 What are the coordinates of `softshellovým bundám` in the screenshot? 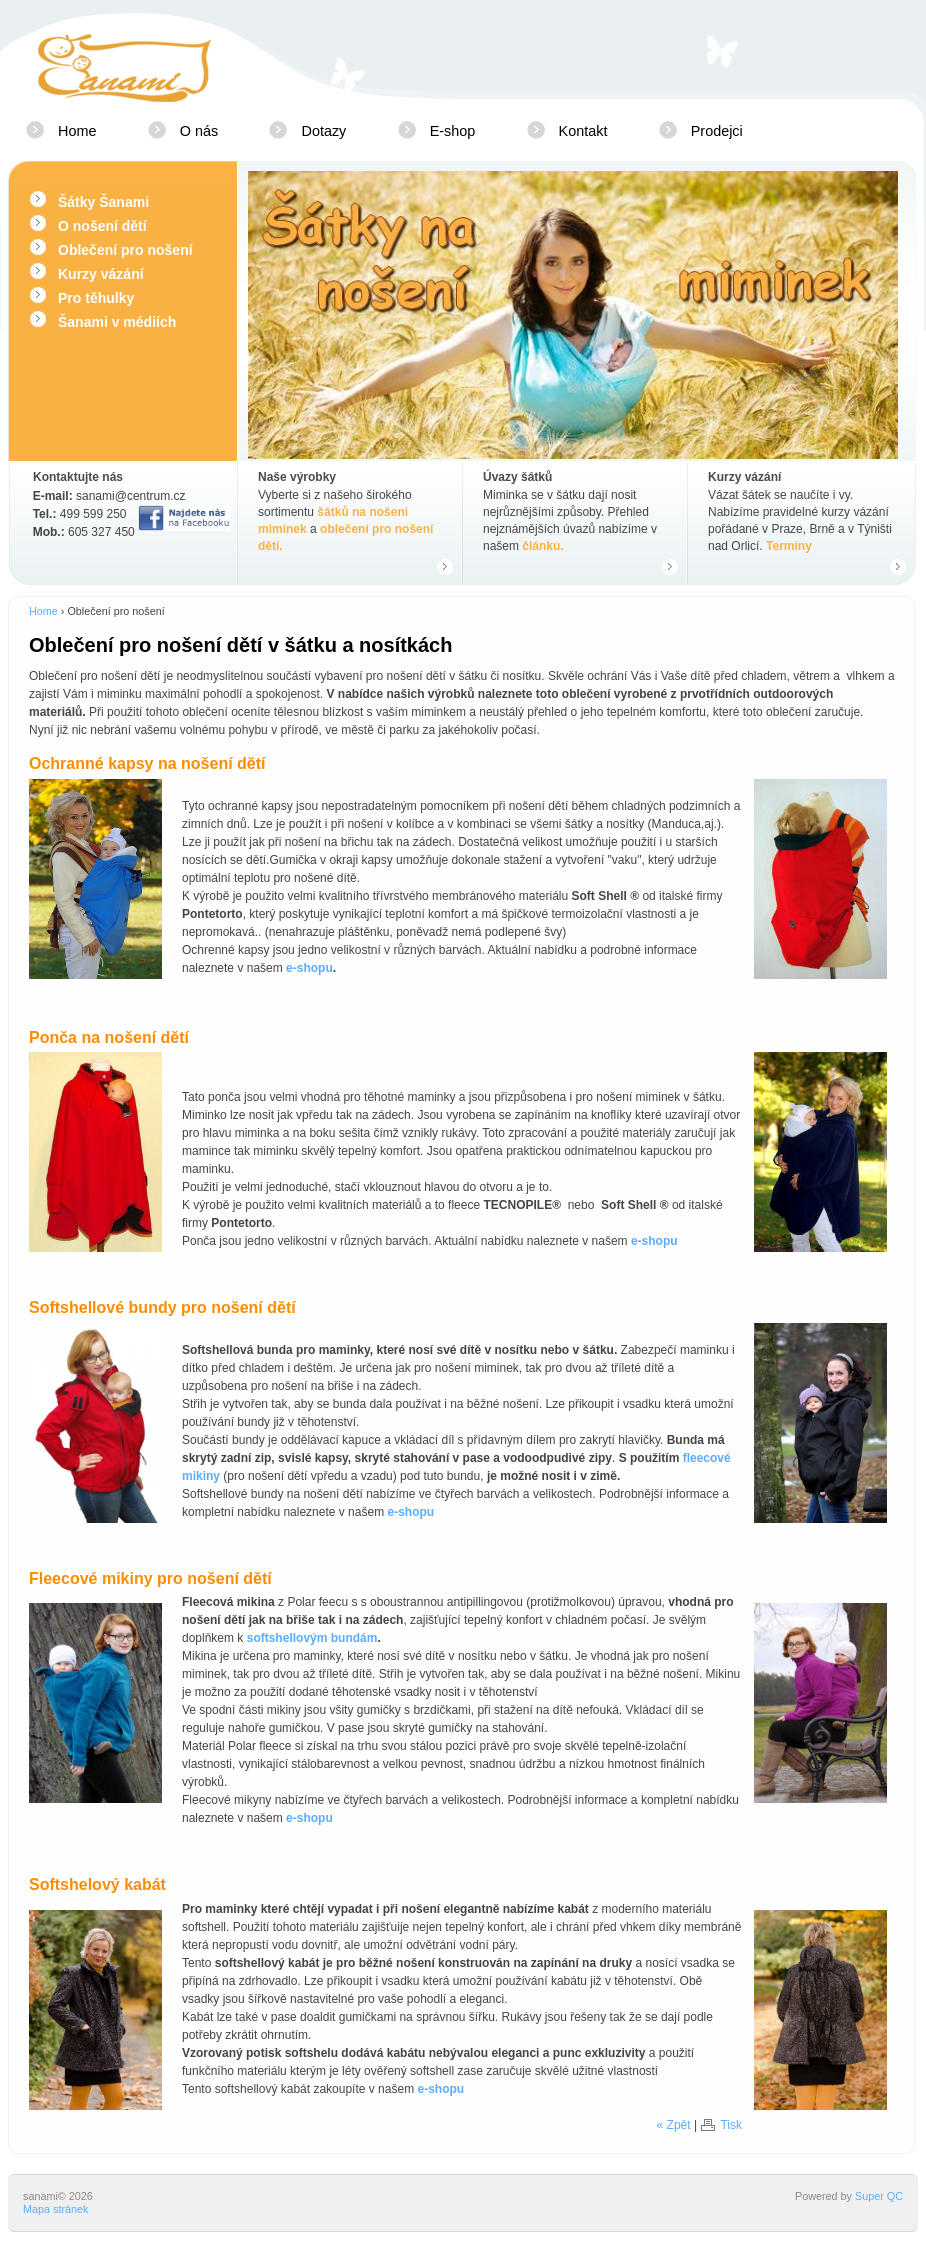 It's located at (312, 1638).